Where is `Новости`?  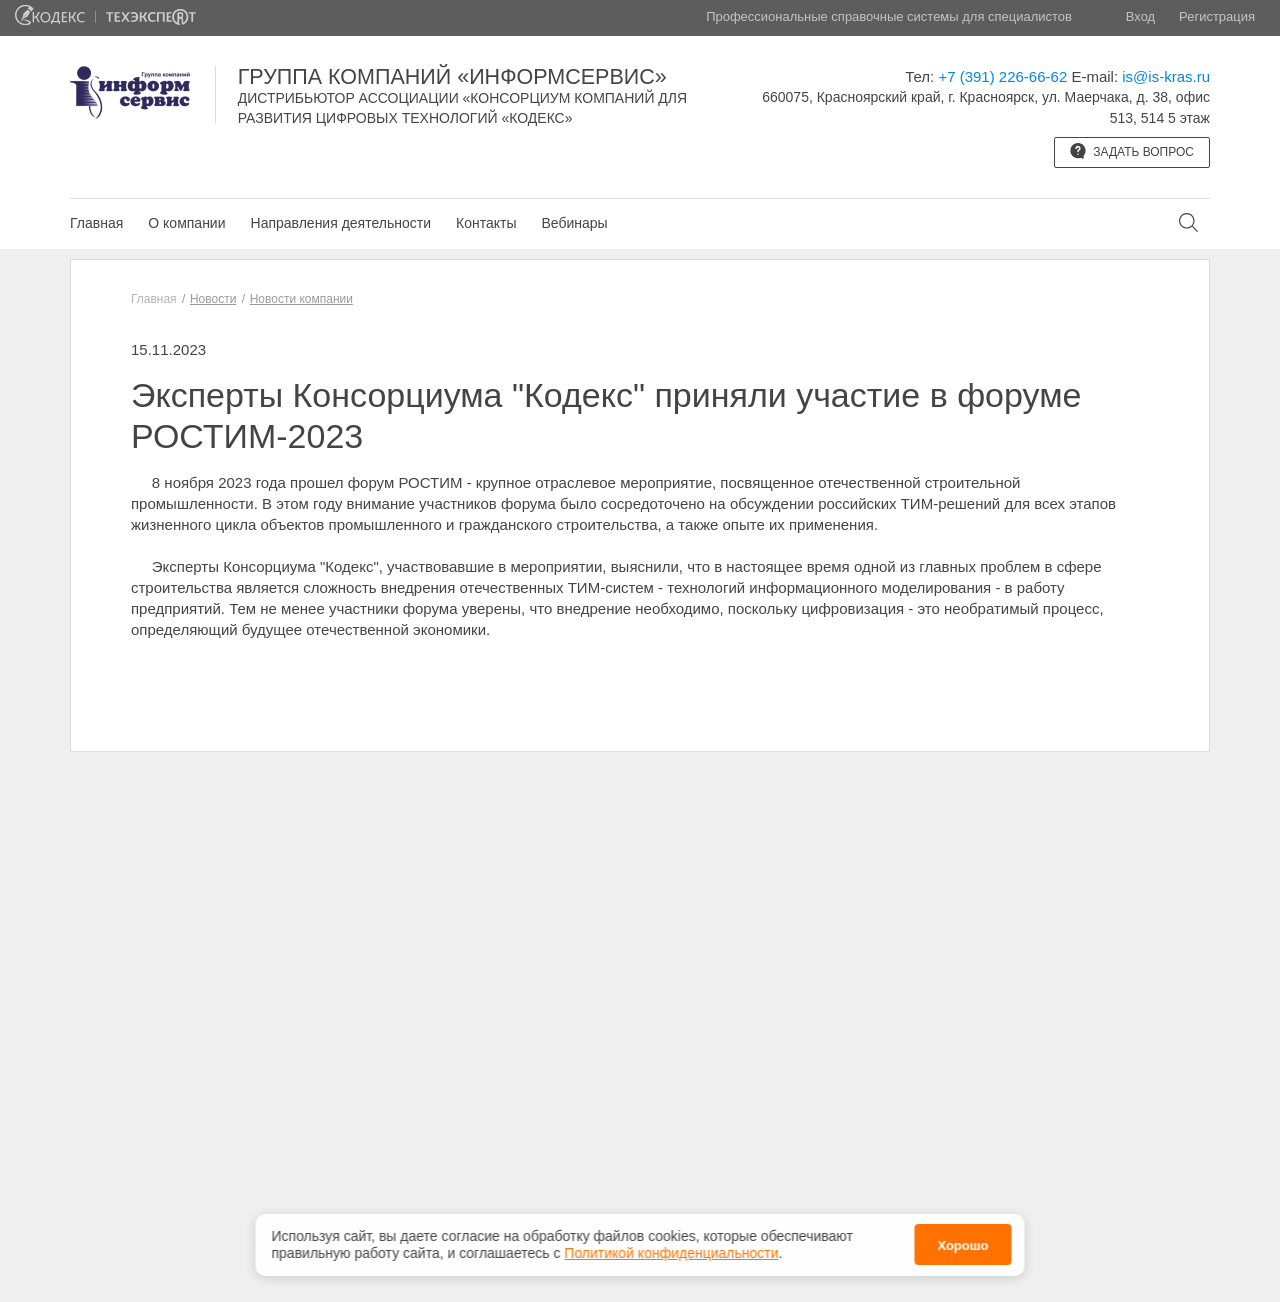
Новости is located at coordinates (213, 299).